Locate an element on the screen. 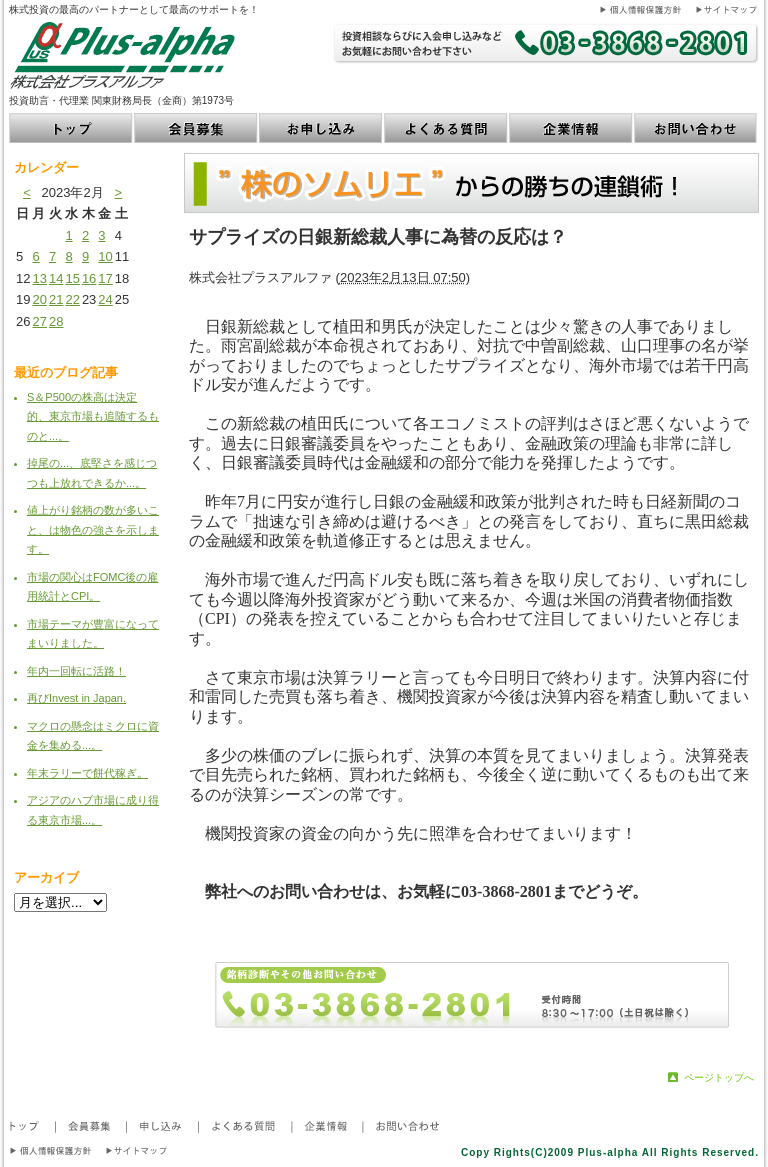 Image resolution: width=768 pixels, height=1167 pixels. 21 is located at coordinates (56, 299).